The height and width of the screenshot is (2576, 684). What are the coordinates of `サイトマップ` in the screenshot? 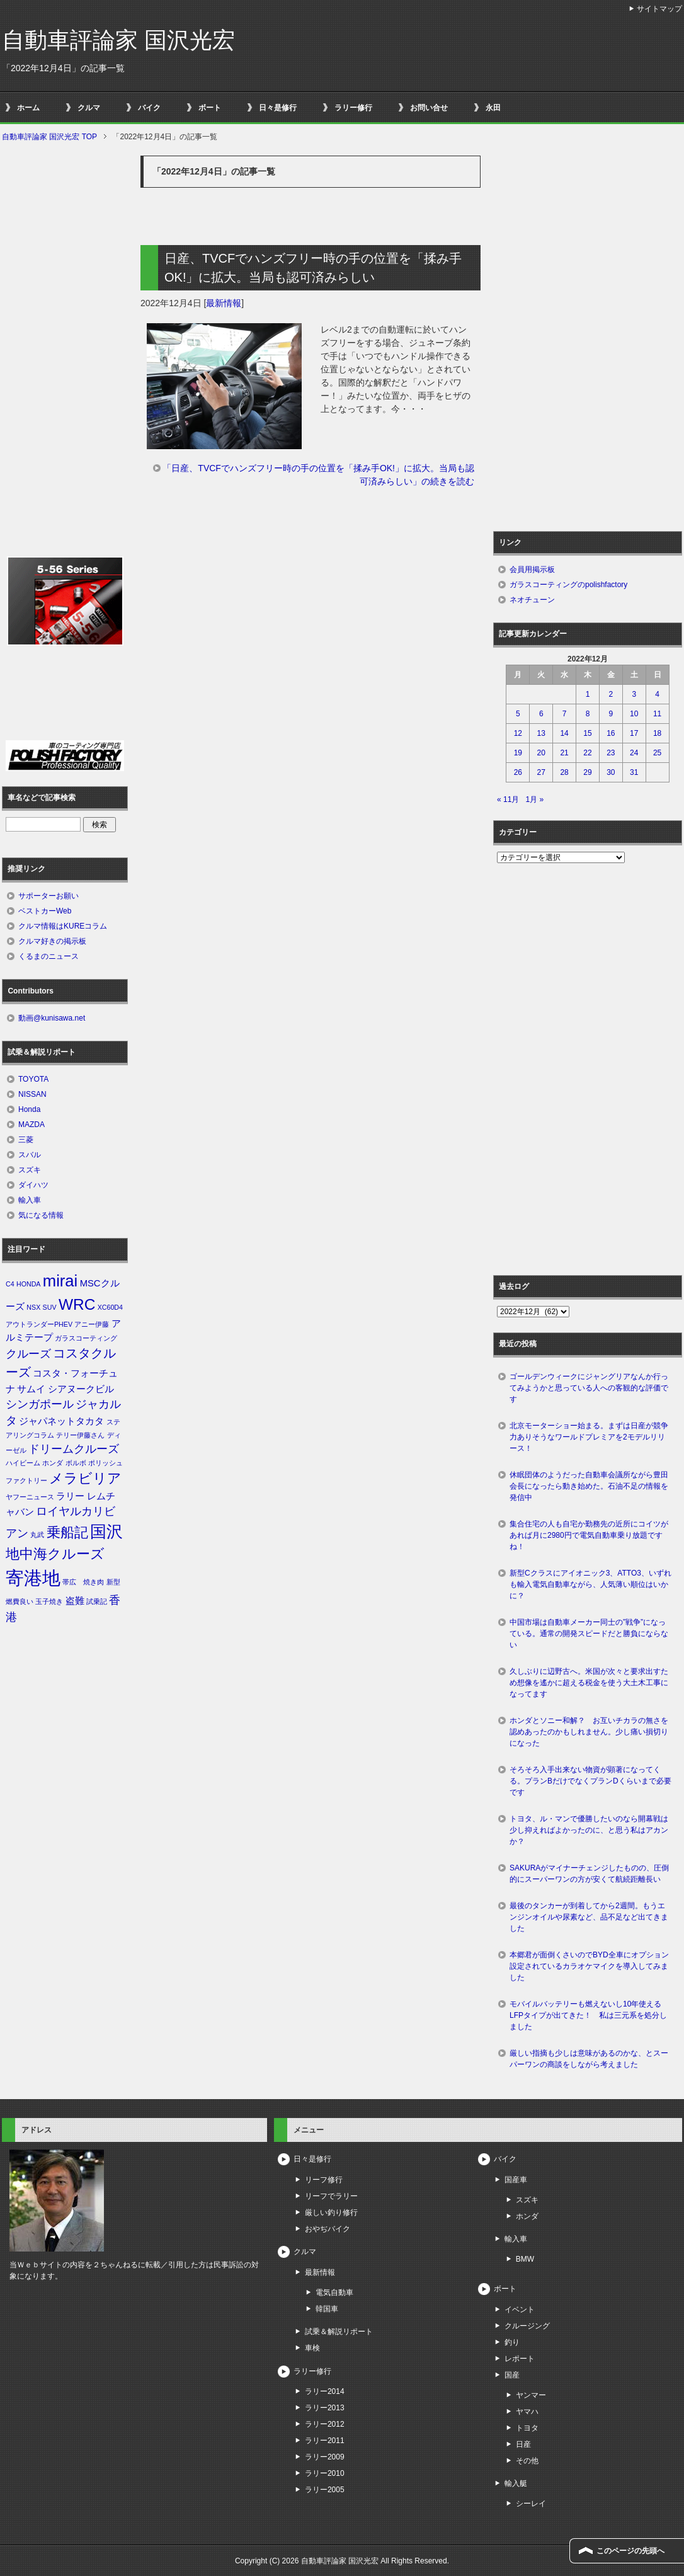 It's located at (659, 8).